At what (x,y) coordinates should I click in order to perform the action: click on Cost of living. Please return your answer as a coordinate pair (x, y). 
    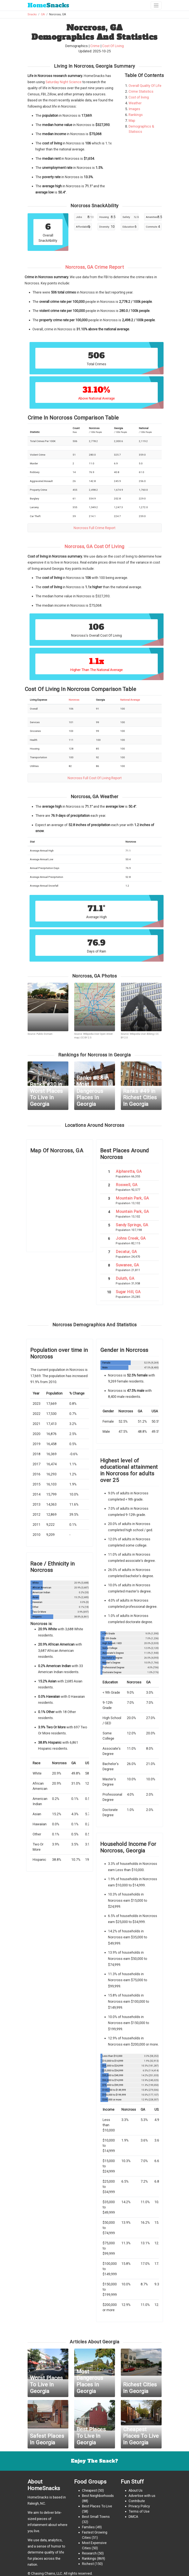
    Looking at the image, I should click on (139, 97).